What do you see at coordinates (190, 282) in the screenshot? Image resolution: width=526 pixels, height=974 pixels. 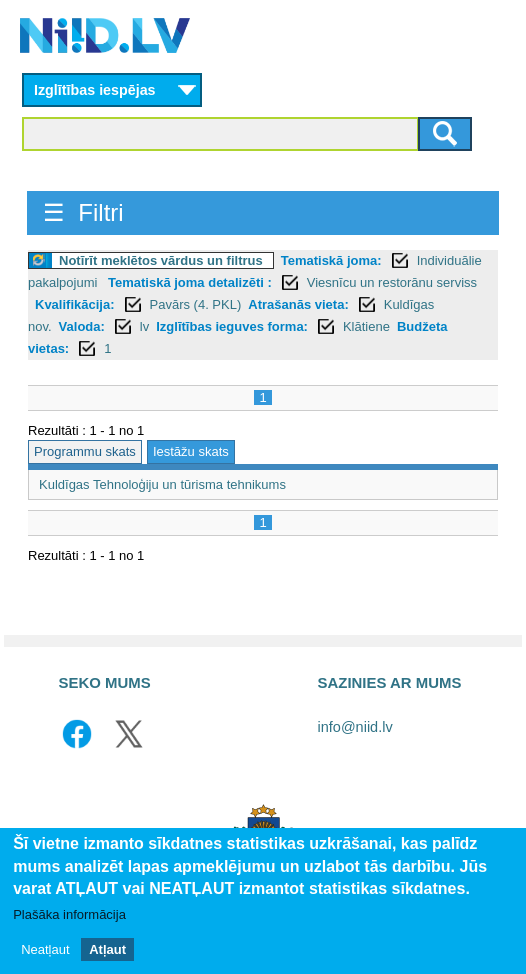 I see `Tematiskā joma detalizēti :` at bounding box center [190, 282].